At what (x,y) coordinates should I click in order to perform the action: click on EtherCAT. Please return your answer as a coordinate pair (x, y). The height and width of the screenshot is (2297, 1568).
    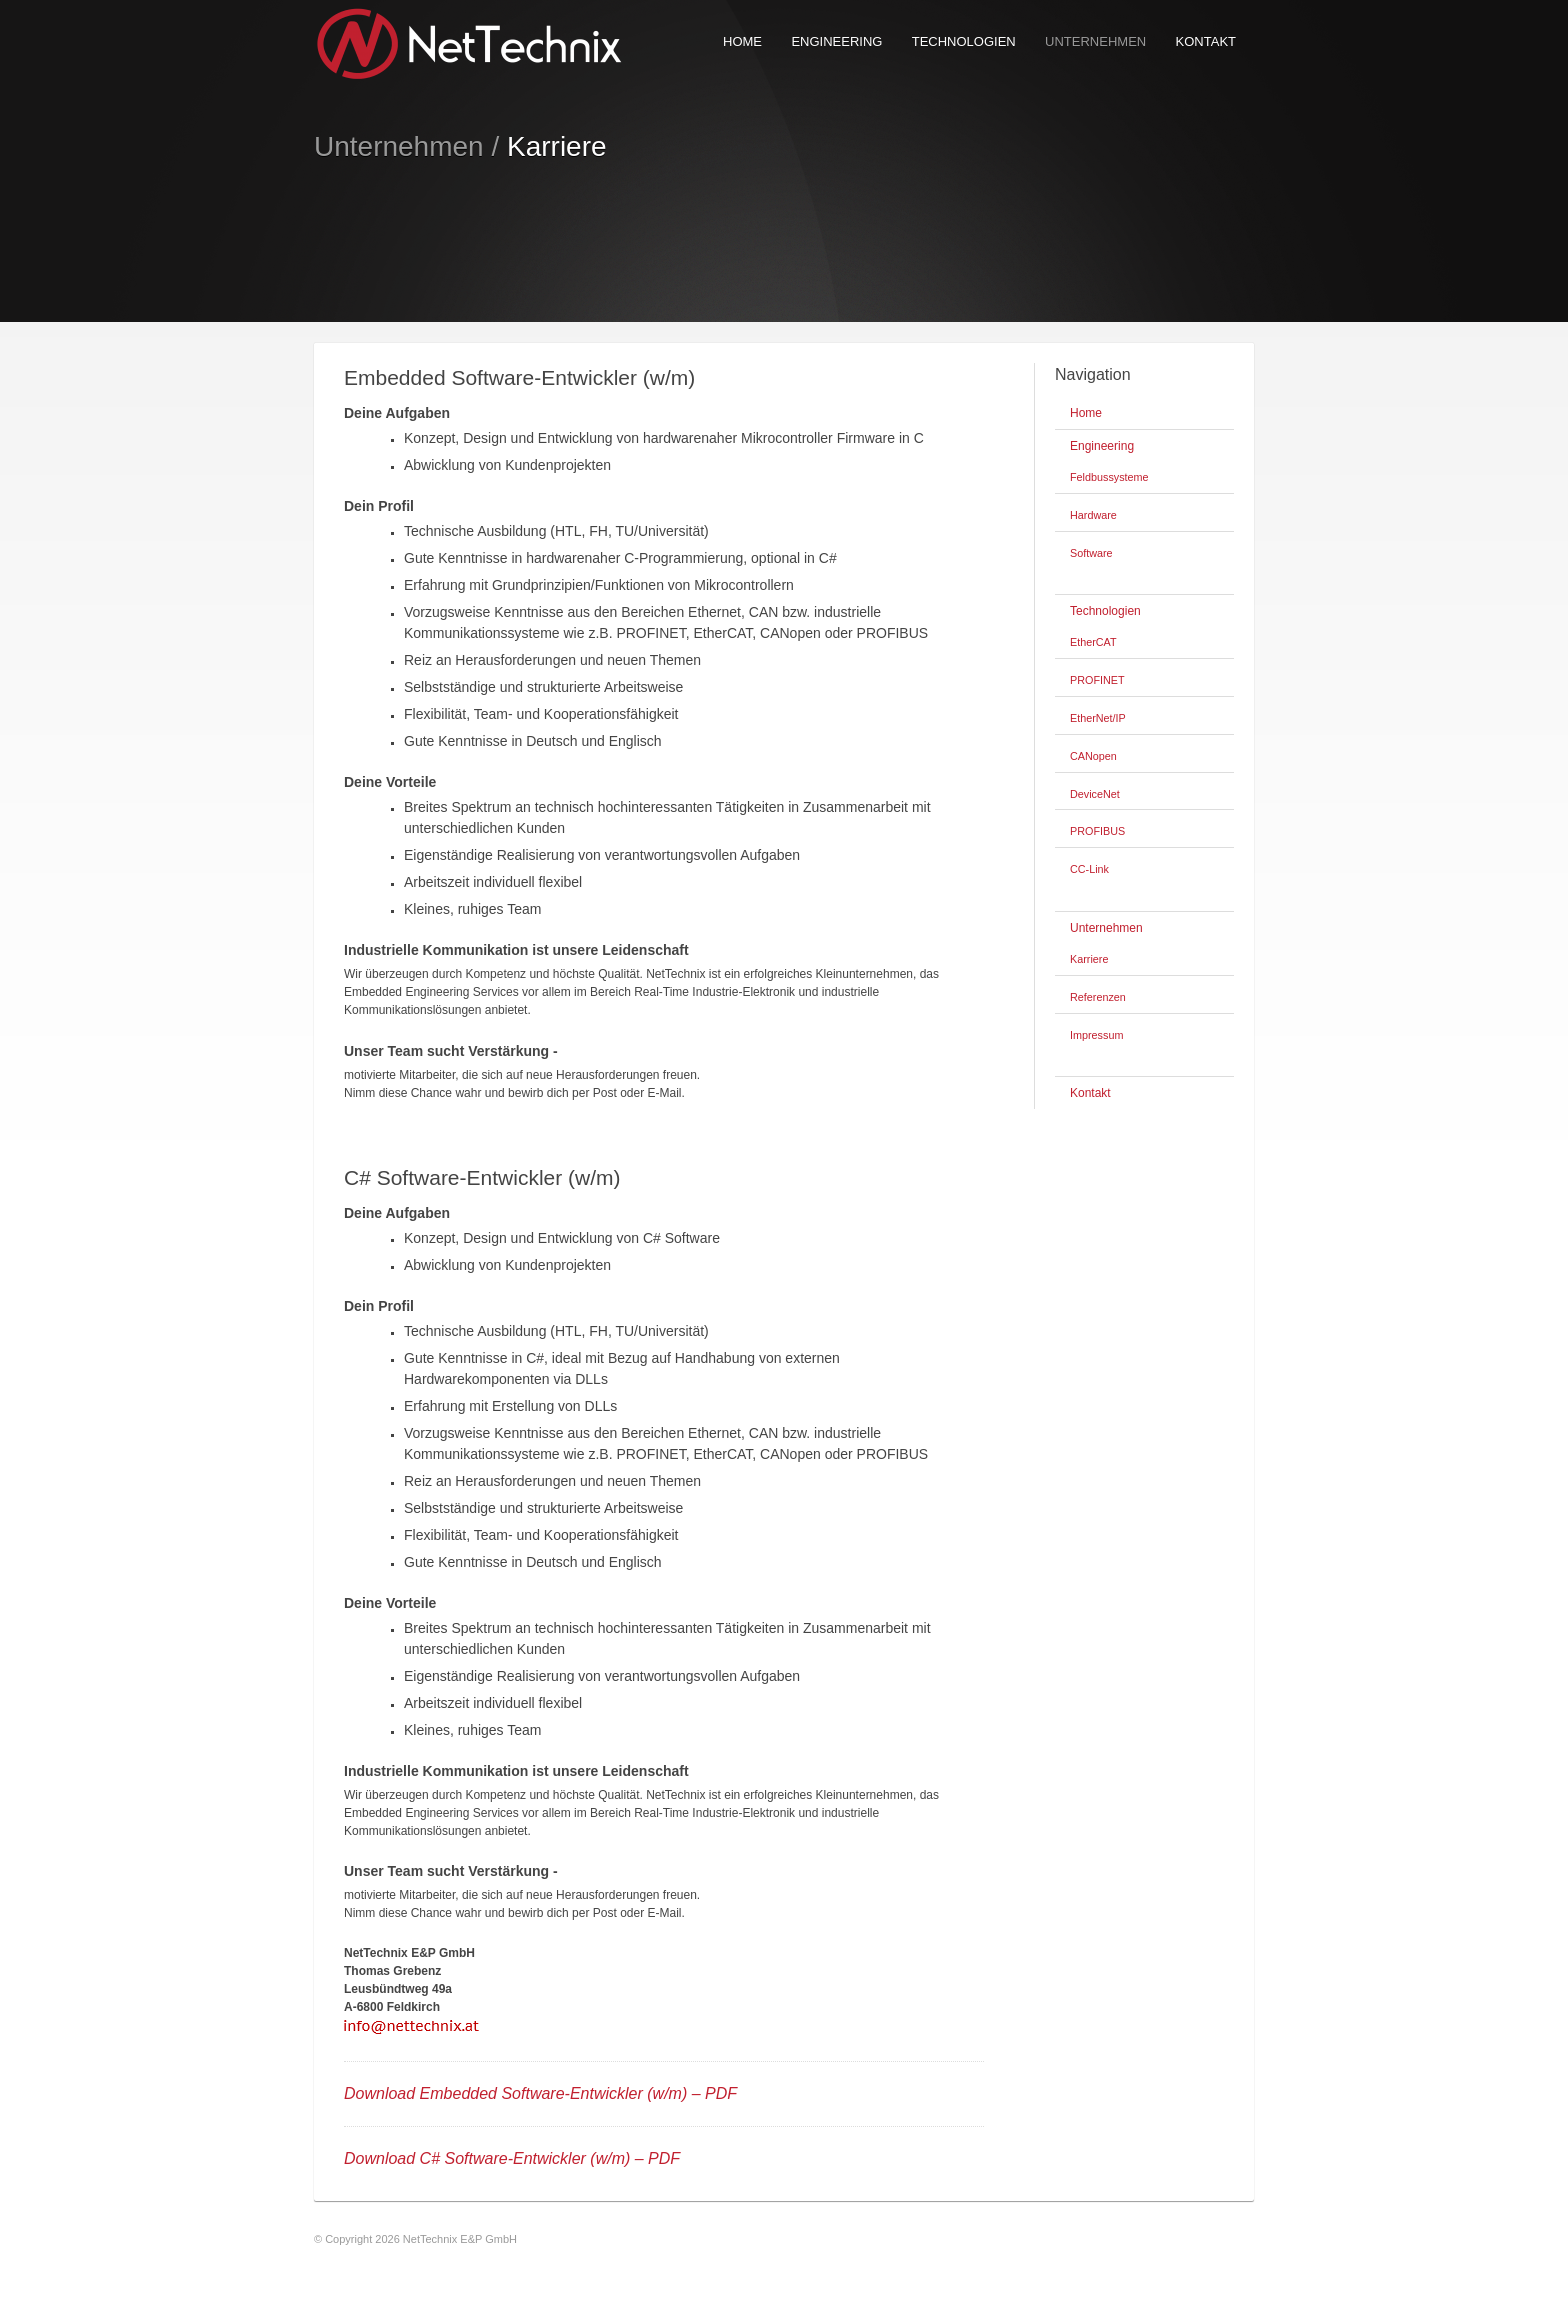
    Looking at the image, I should click on (1093, 642).